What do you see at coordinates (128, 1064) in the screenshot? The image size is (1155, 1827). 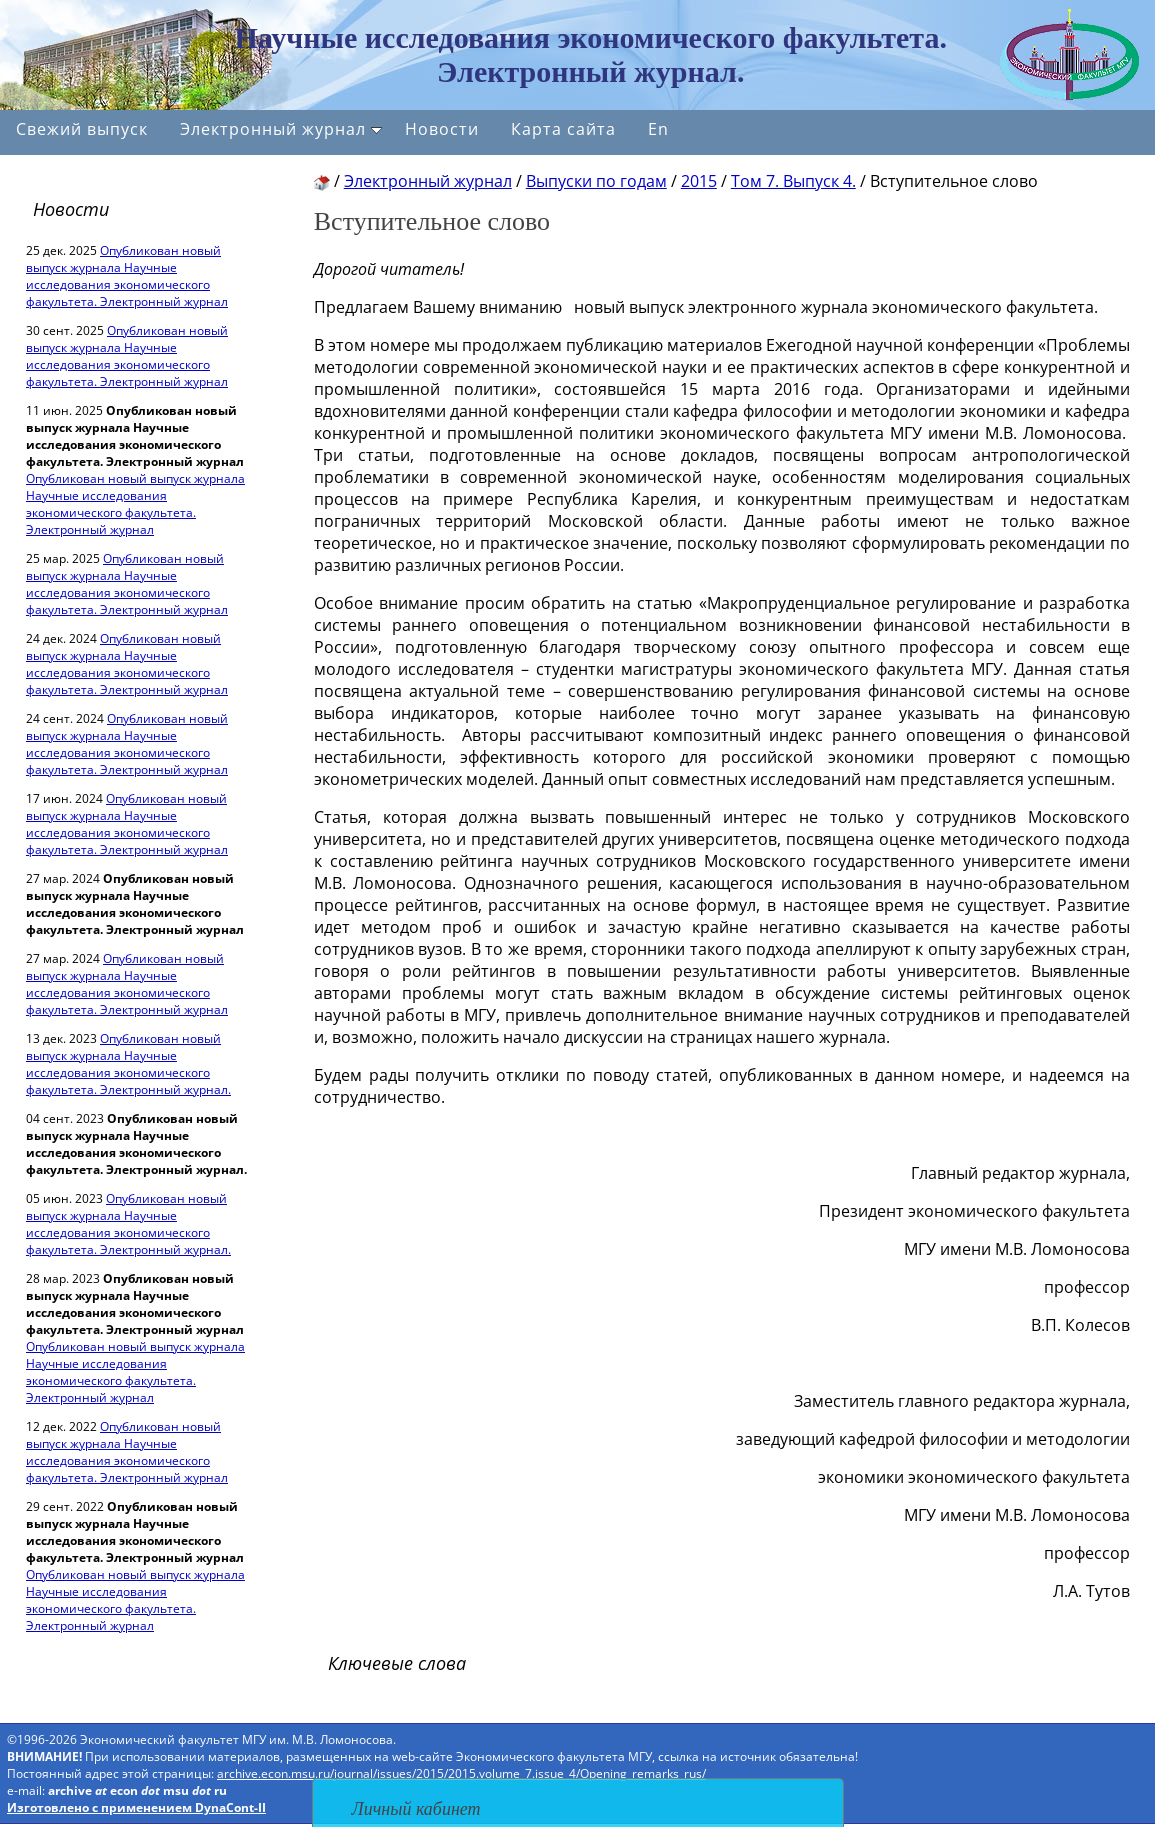 I see `Опубликован новый выпуск журнала Научные исследования экономического факультета. Электронный журнал.` at bounding box center [128, 1064].